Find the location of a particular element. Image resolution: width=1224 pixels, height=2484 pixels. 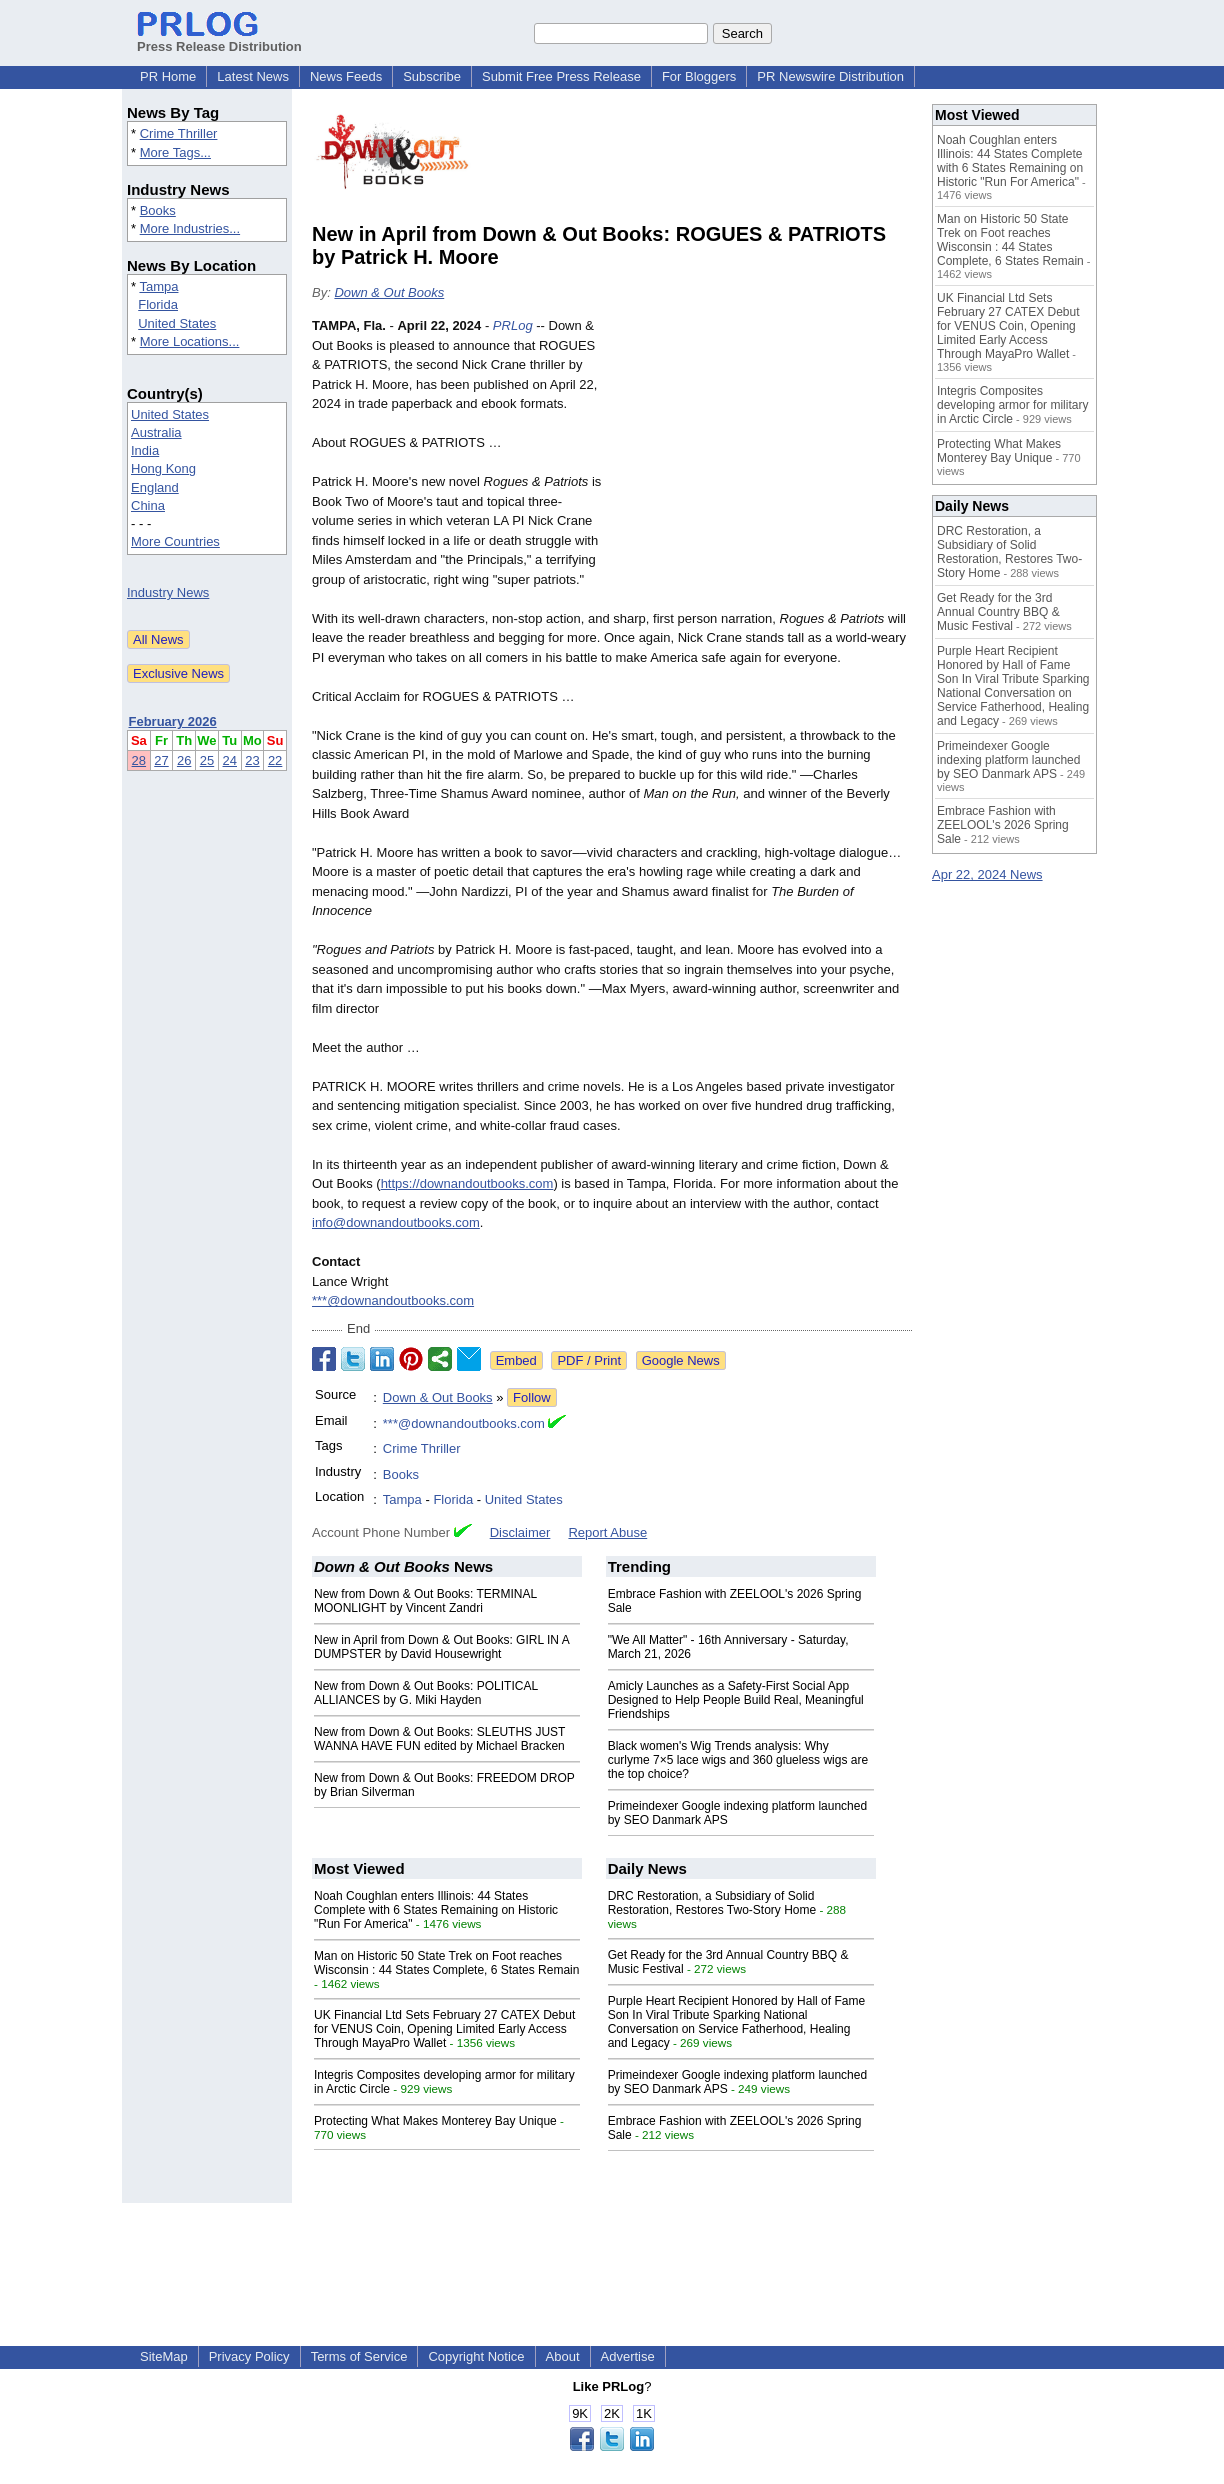

24 is located at coordinates (230, 760).